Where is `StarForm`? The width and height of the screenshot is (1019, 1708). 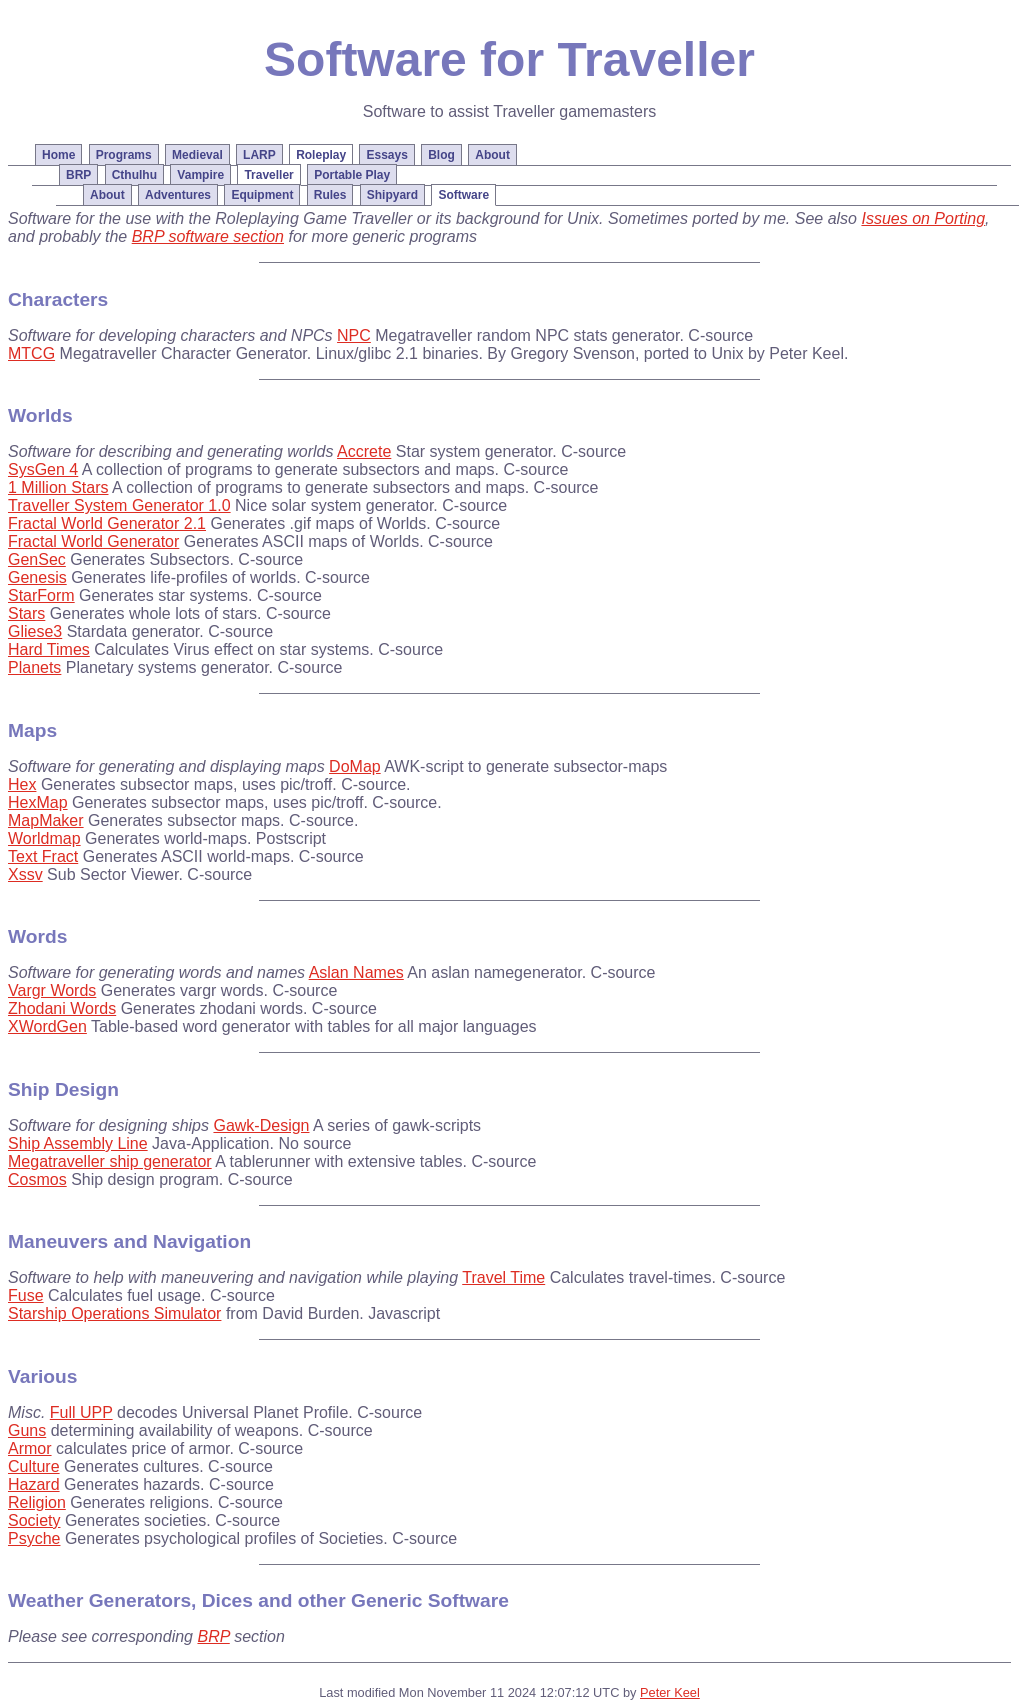
StarForm is located at coordinates (41, 595).